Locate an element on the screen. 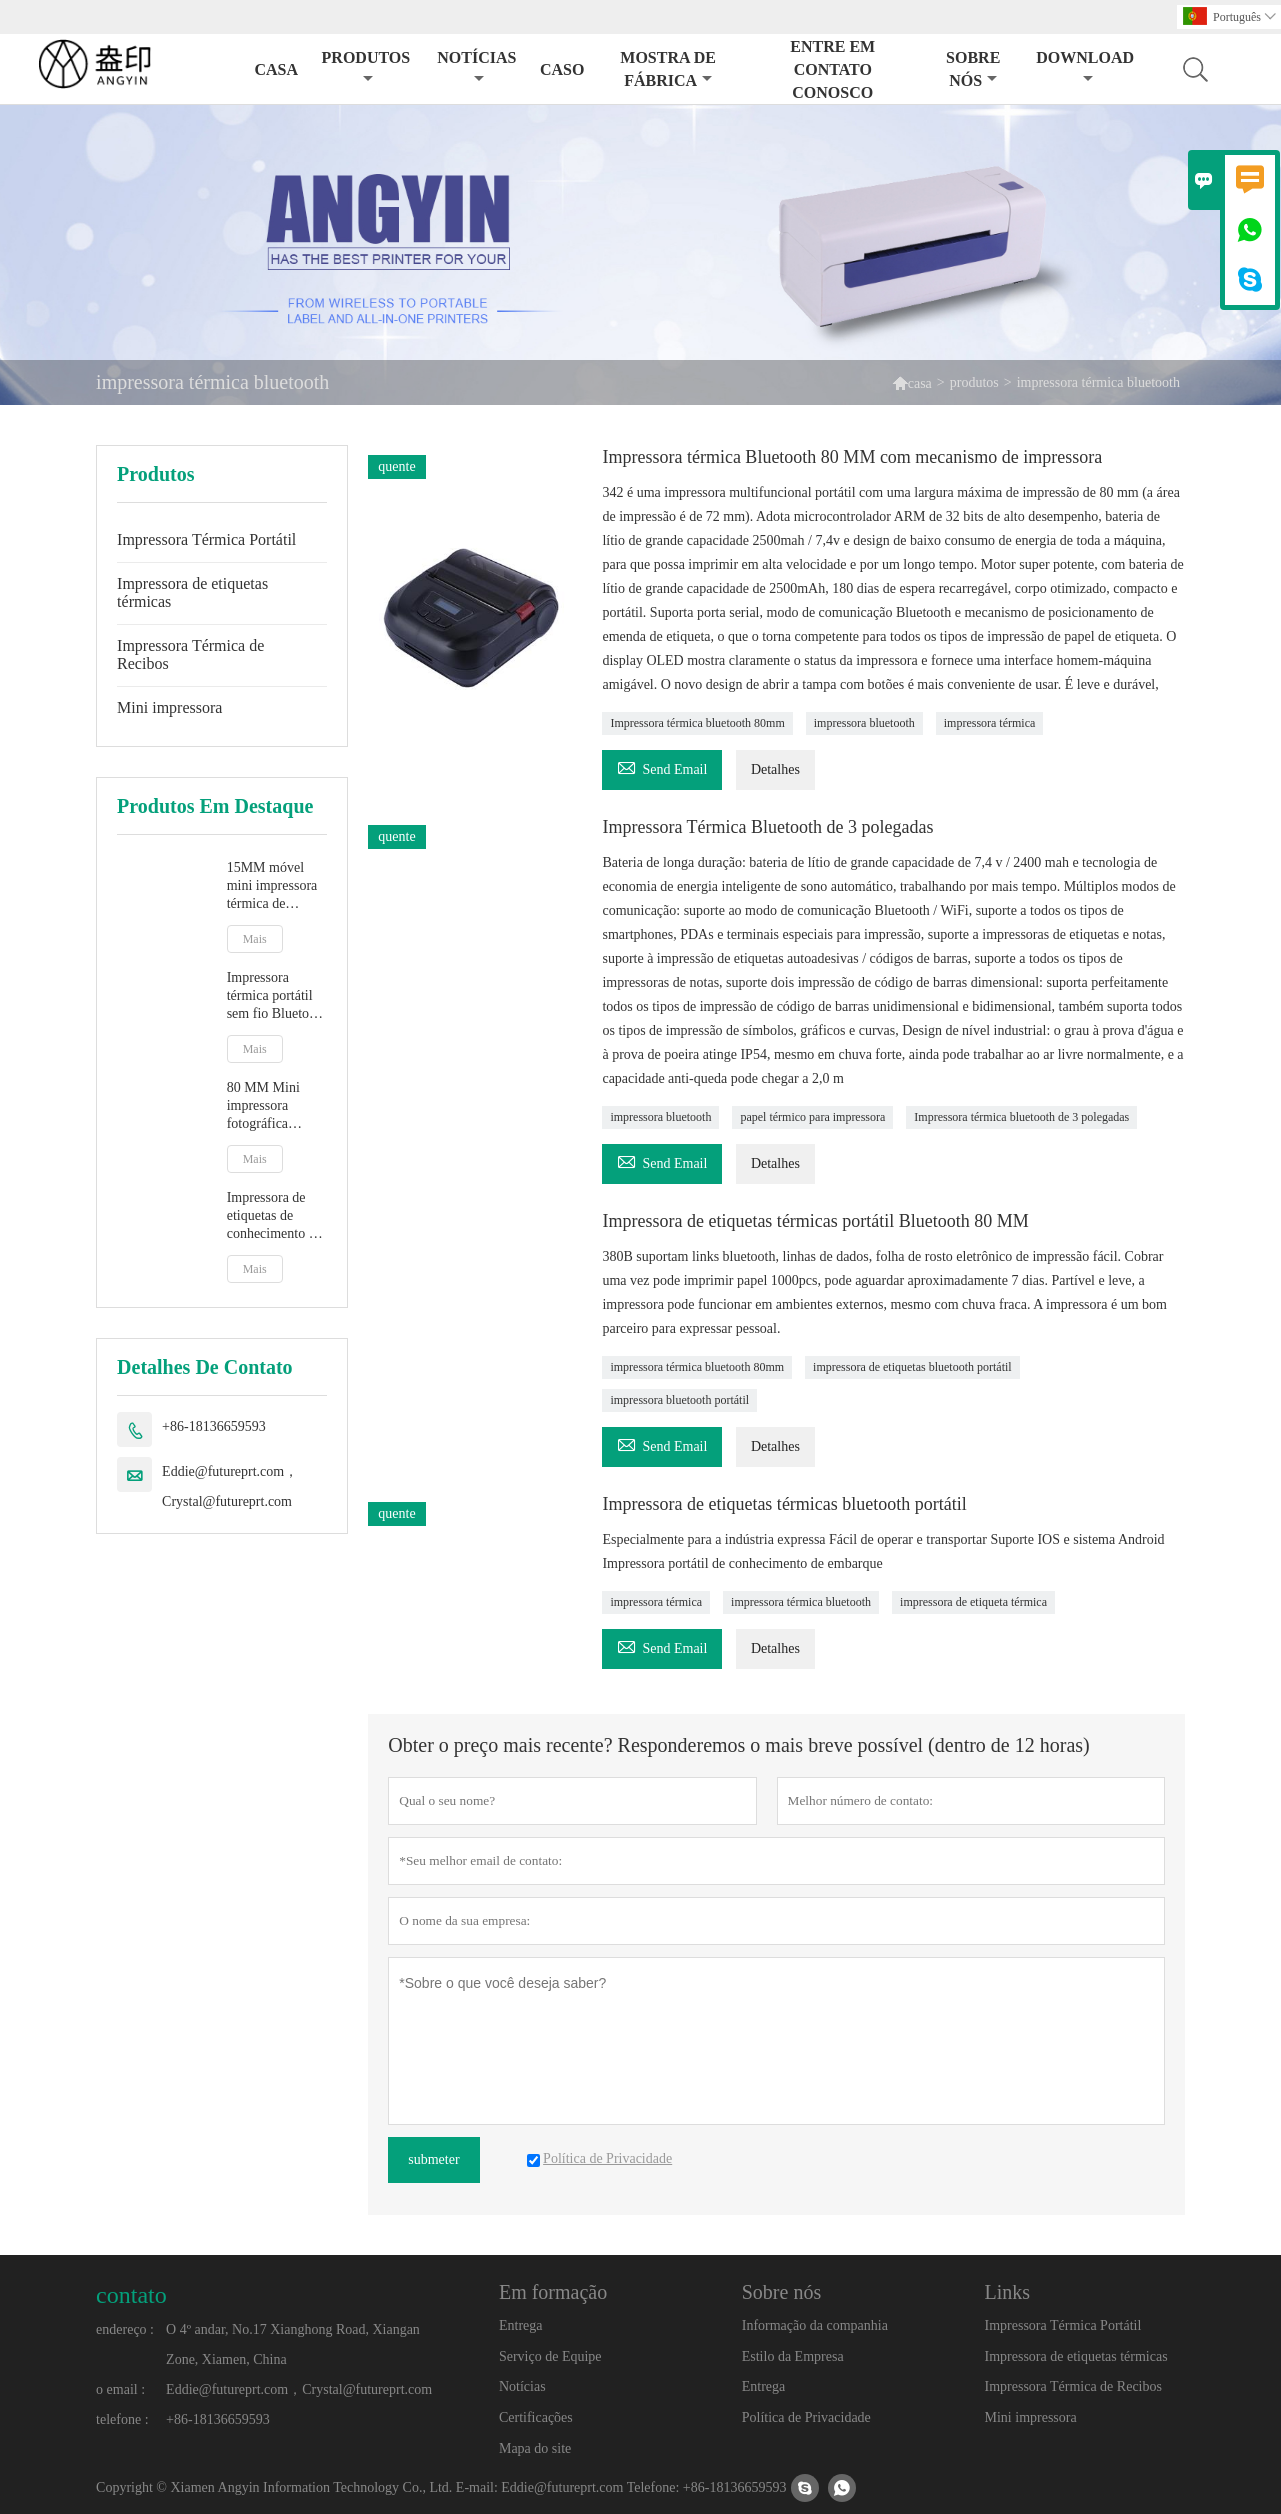 This screenshot has height=2514, width=1281. 80 MM Mini impressora fotográfica térmica sem fio Bluetooth is located at coordinates (270, 1106).